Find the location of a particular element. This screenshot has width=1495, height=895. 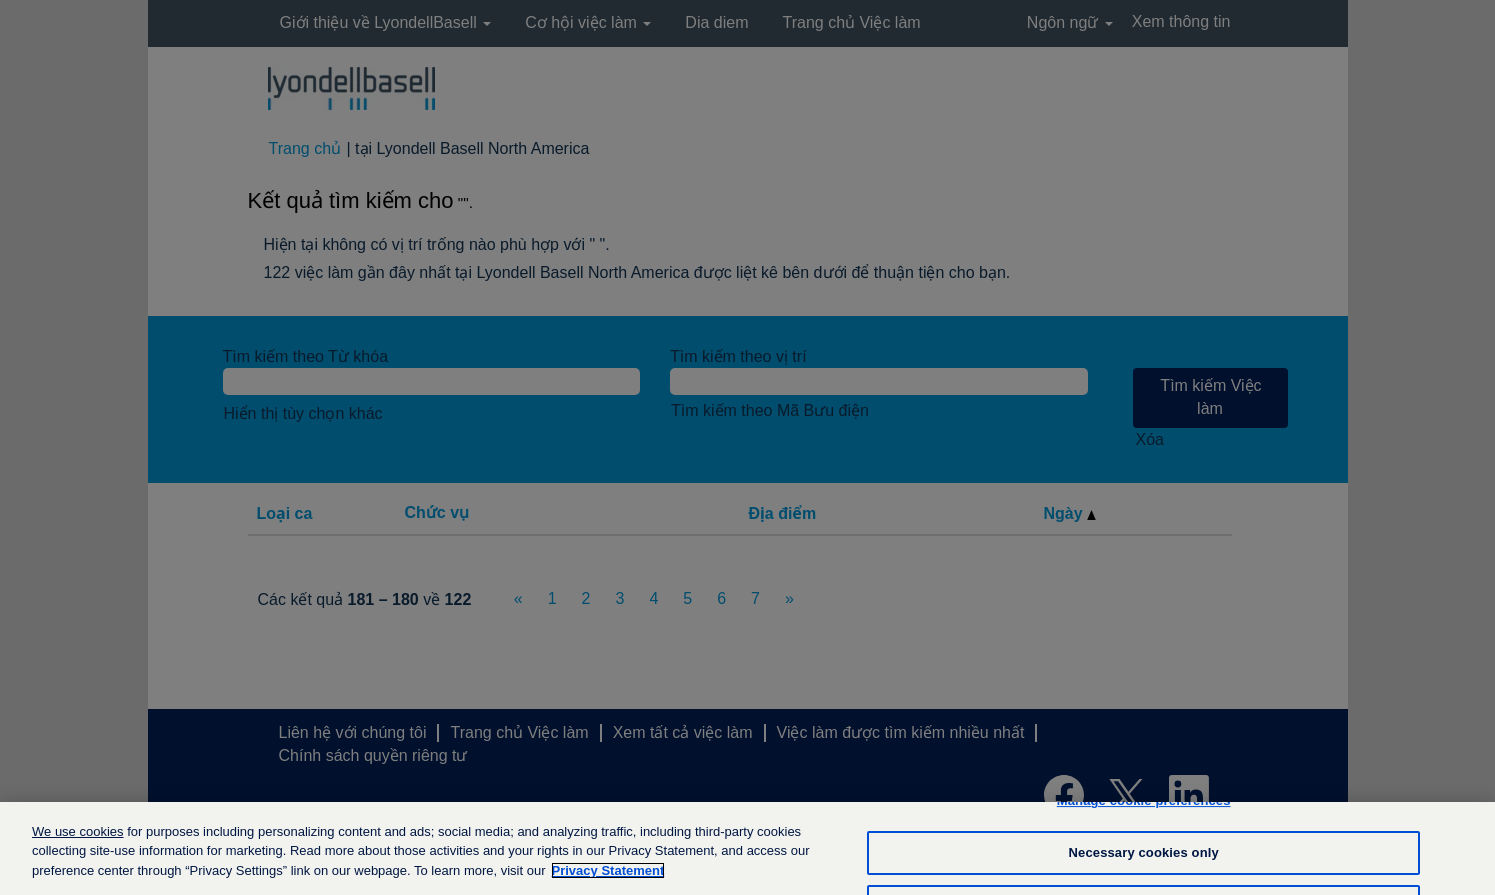

Necessary cookies only is located at coordinates (1144, 861).